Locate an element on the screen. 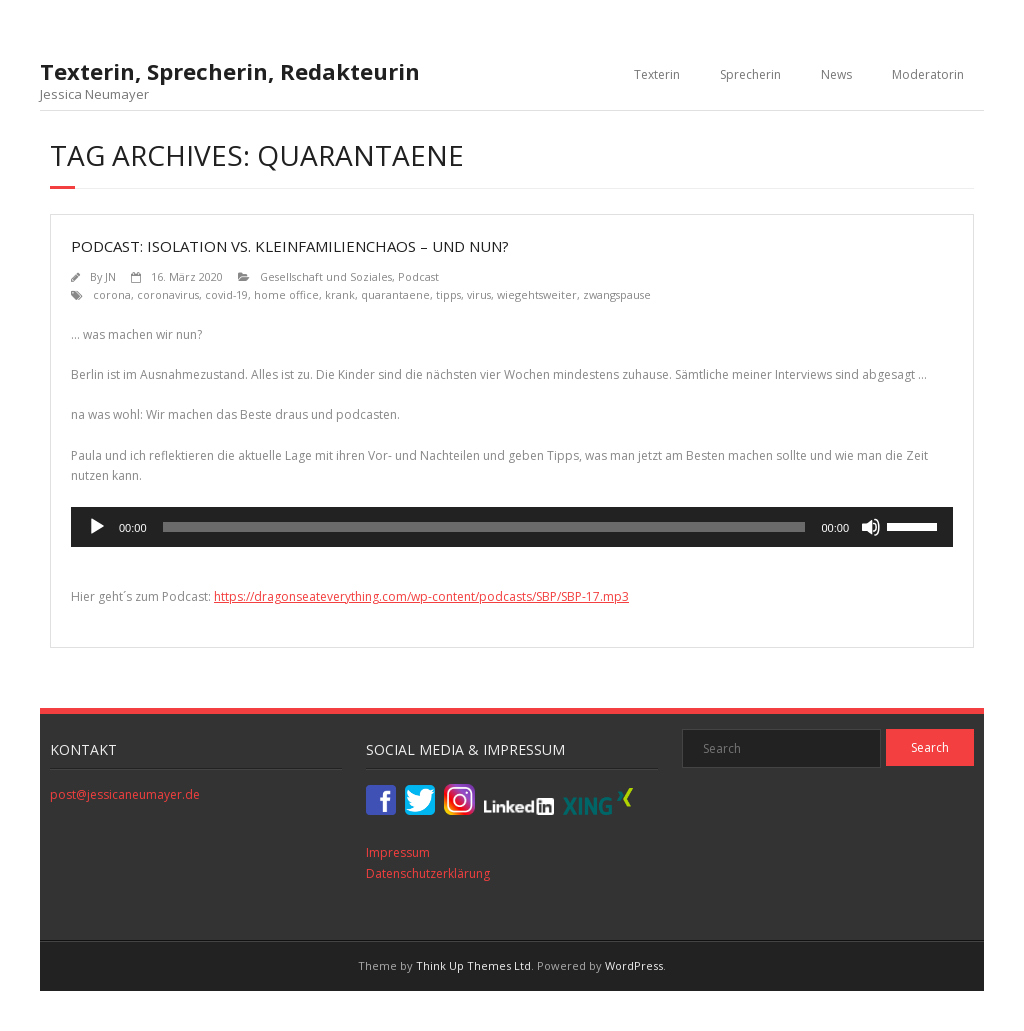  krank is located at coordinates (340, 294).